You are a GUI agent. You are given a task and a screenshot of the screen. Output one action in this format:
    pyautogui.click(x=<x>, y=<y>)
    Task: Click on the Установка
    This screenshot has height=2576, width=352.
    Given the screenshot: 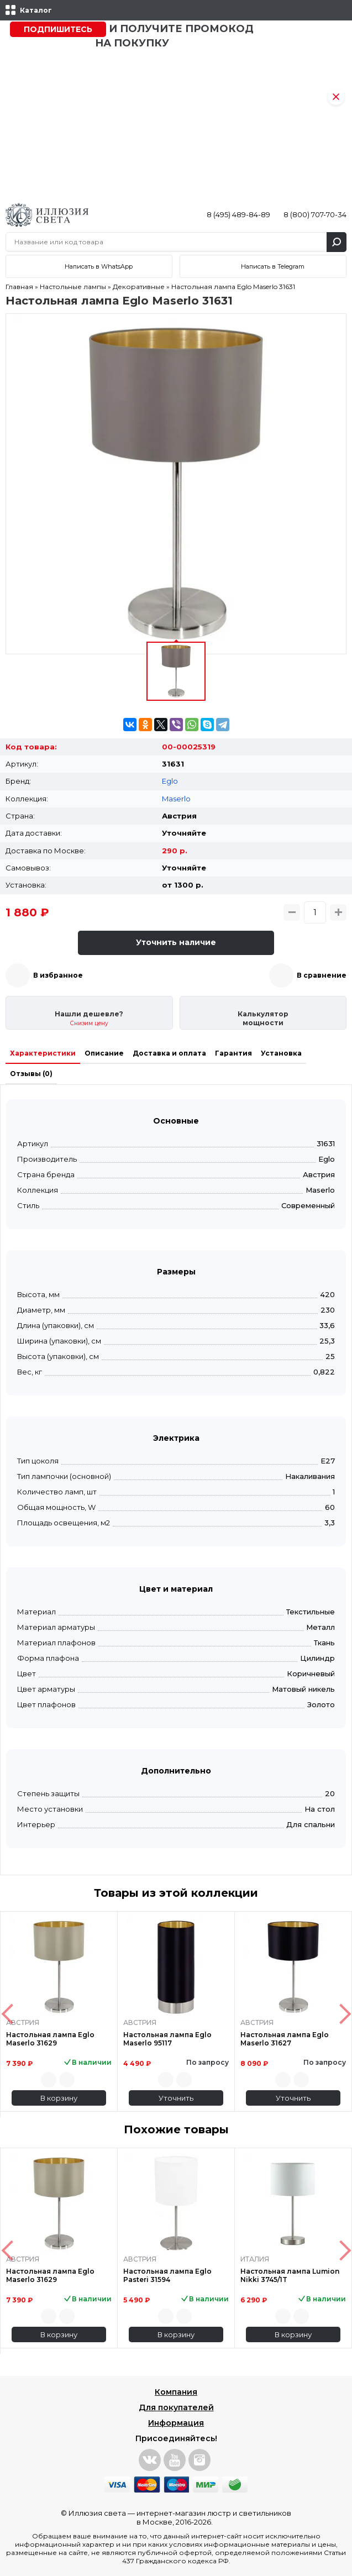 What is the action you would take?
    pyautogui.click(x=281, y=1053)
    